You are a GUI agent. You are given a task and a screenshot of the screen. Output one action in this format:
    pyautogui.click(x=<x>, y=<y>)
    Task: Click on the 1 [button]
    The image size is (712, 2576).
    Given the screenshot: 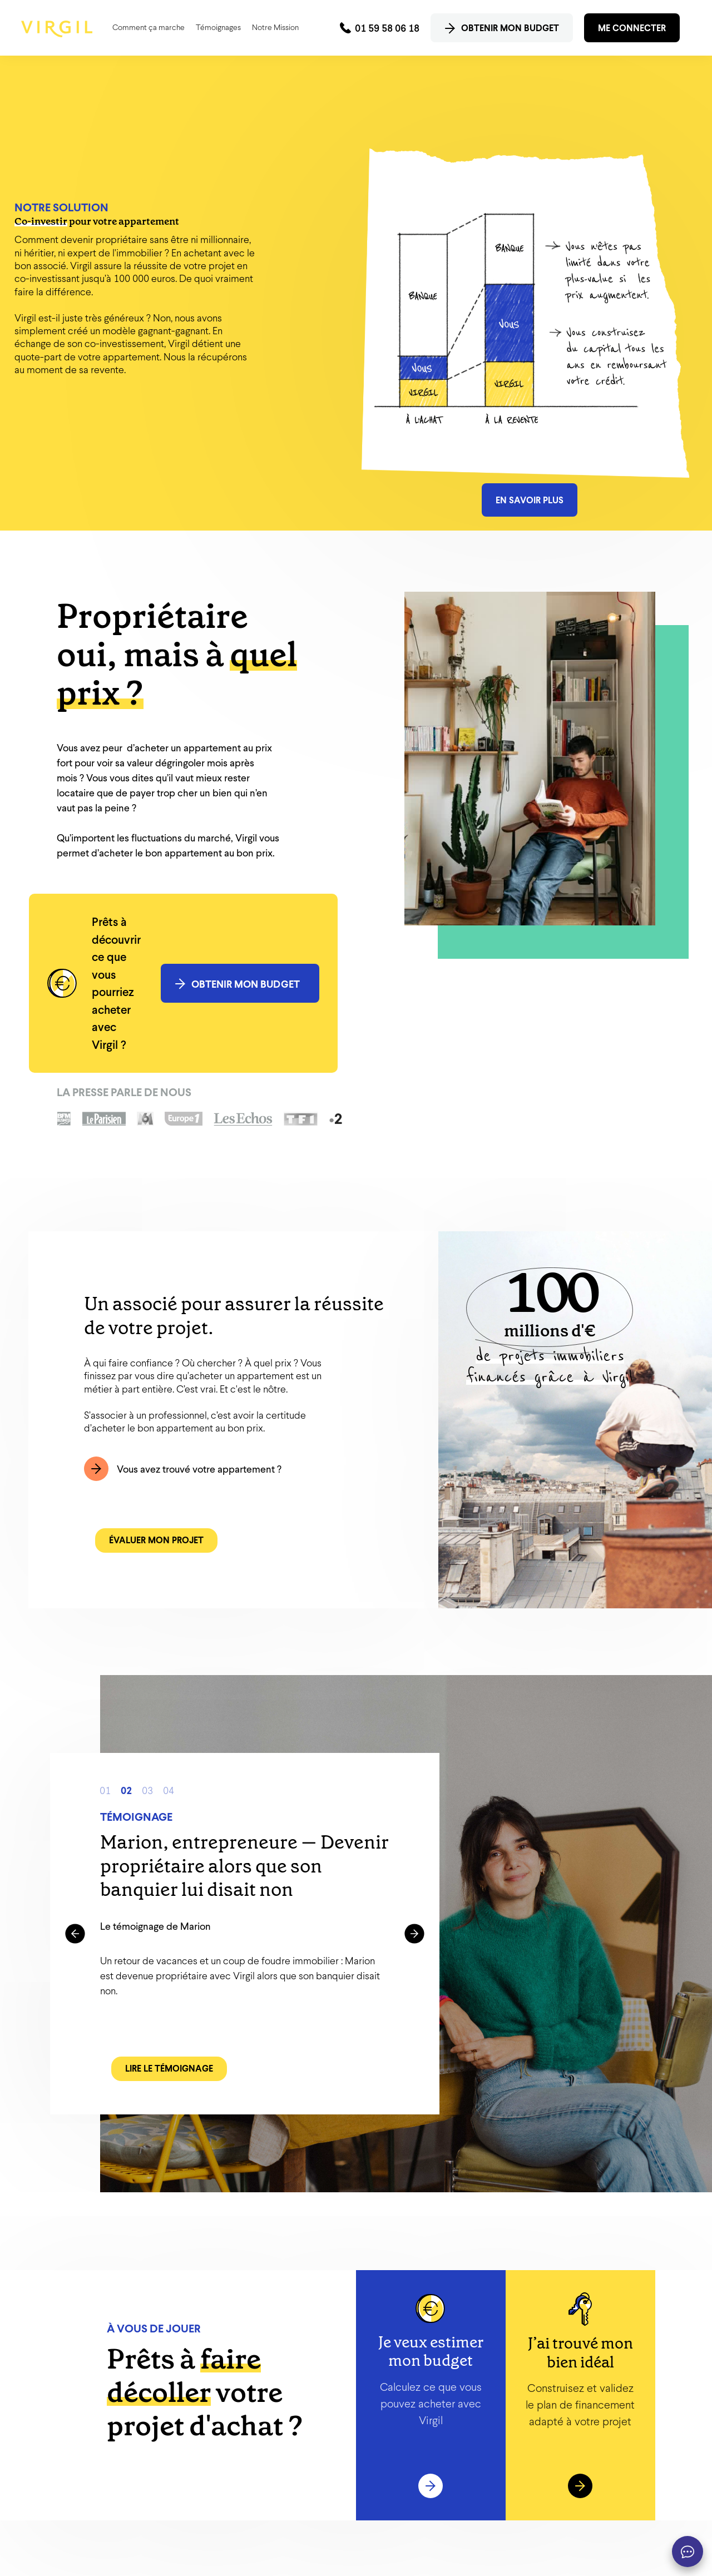 What is the action you would take?
    pyautogui.click(x=108, y=1789)
    